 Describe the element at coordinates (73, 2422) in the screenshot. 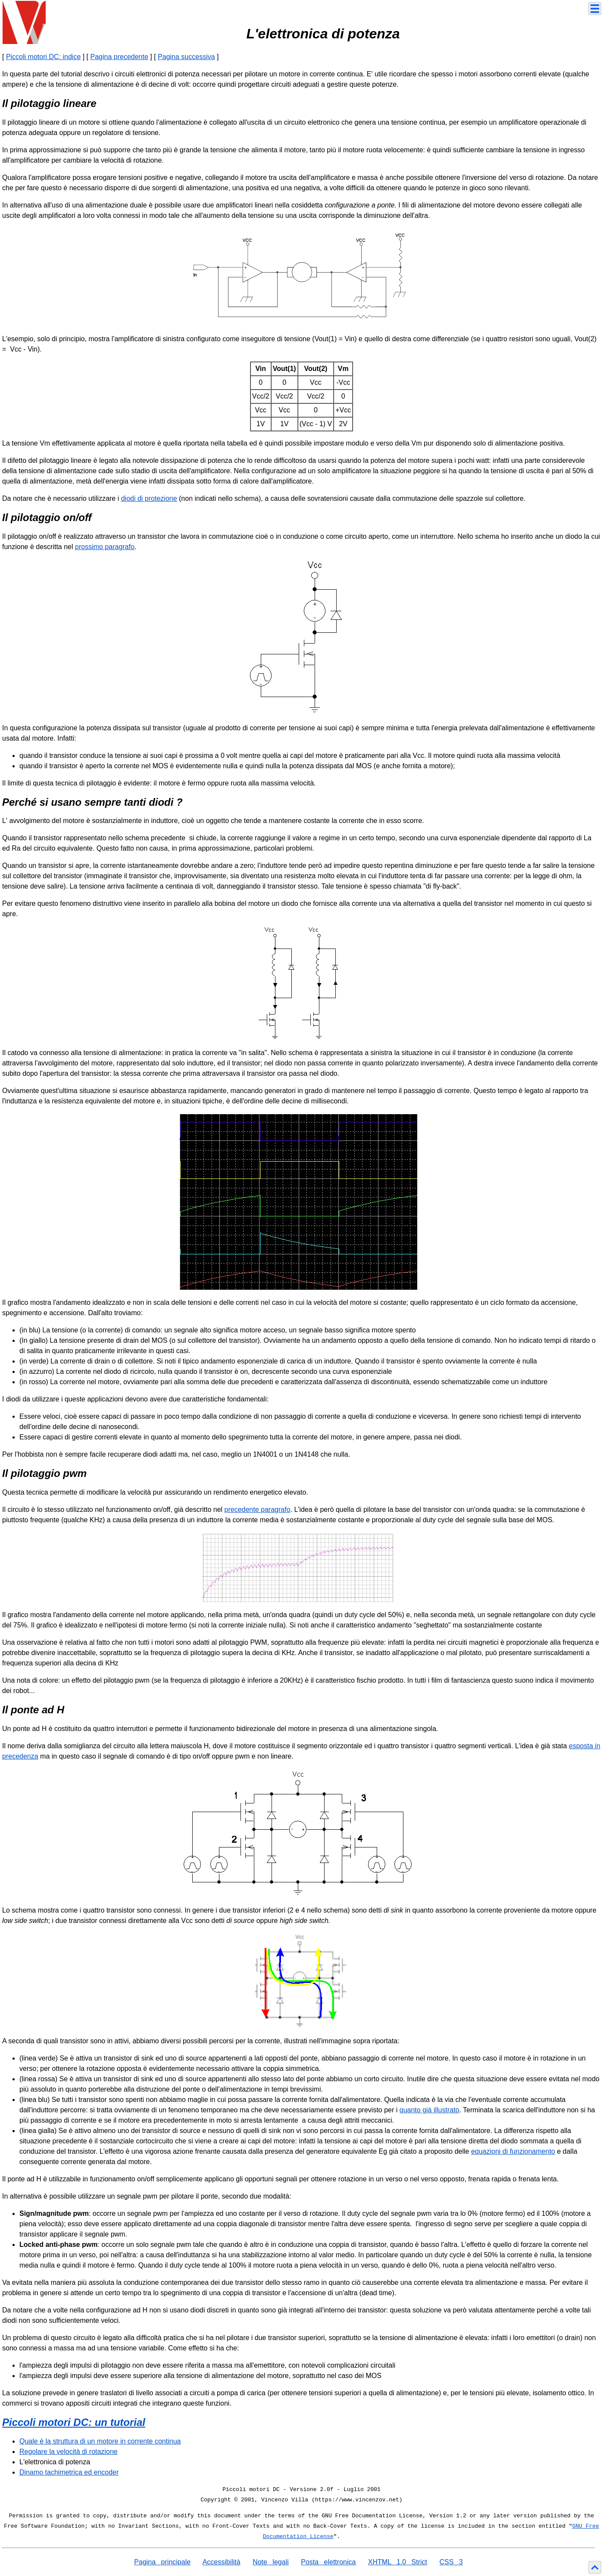

I see `Piccoli motori DC: un tutorial` at that location.